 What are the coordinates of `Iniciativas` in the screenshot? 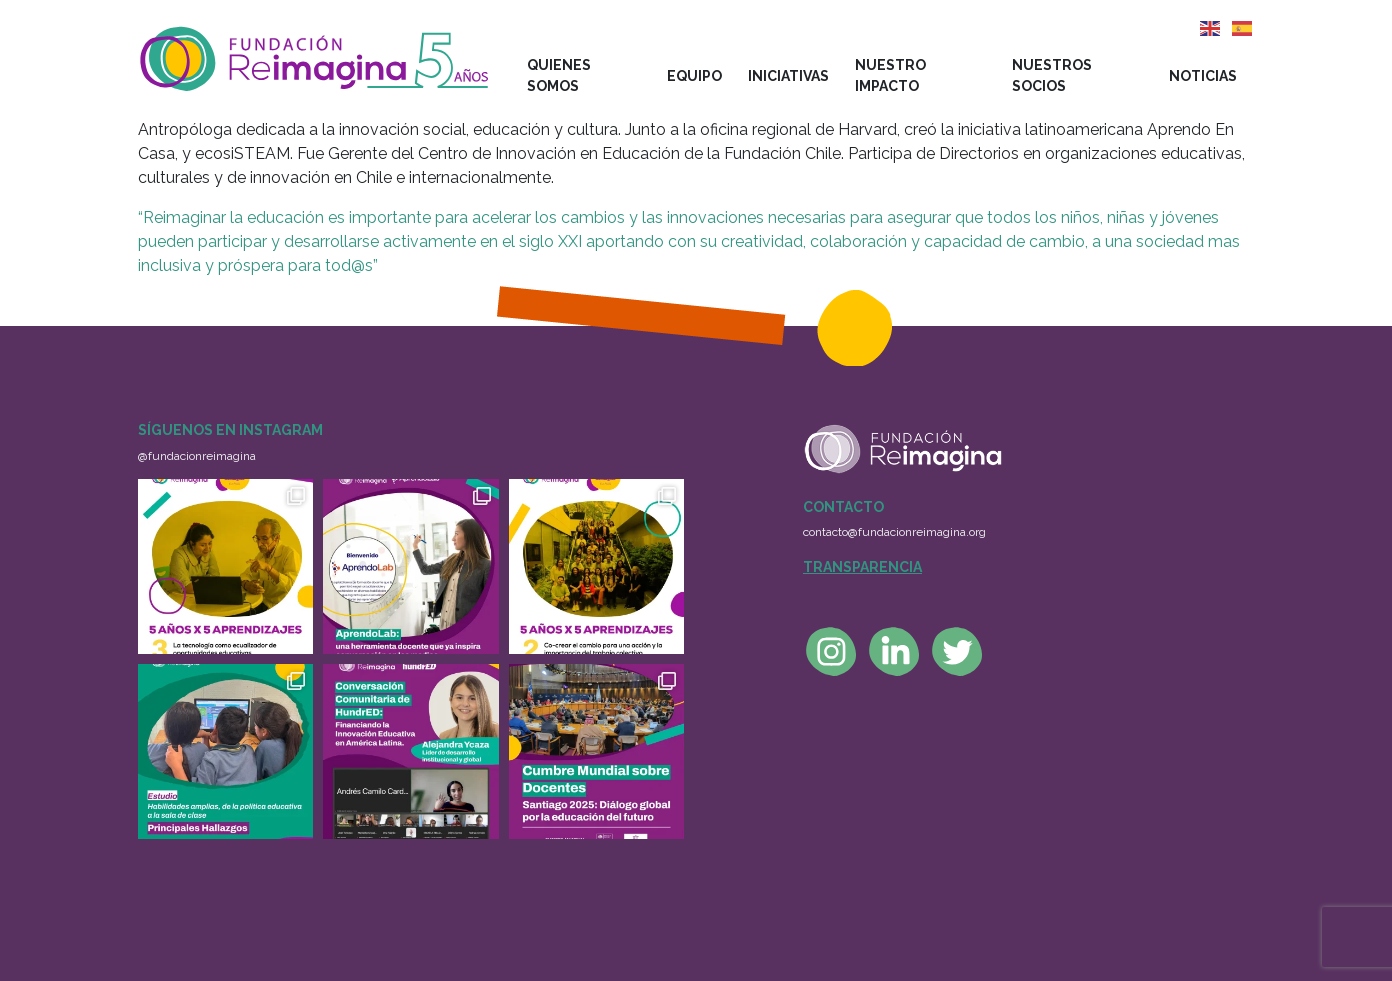 It's located at (788, 76).